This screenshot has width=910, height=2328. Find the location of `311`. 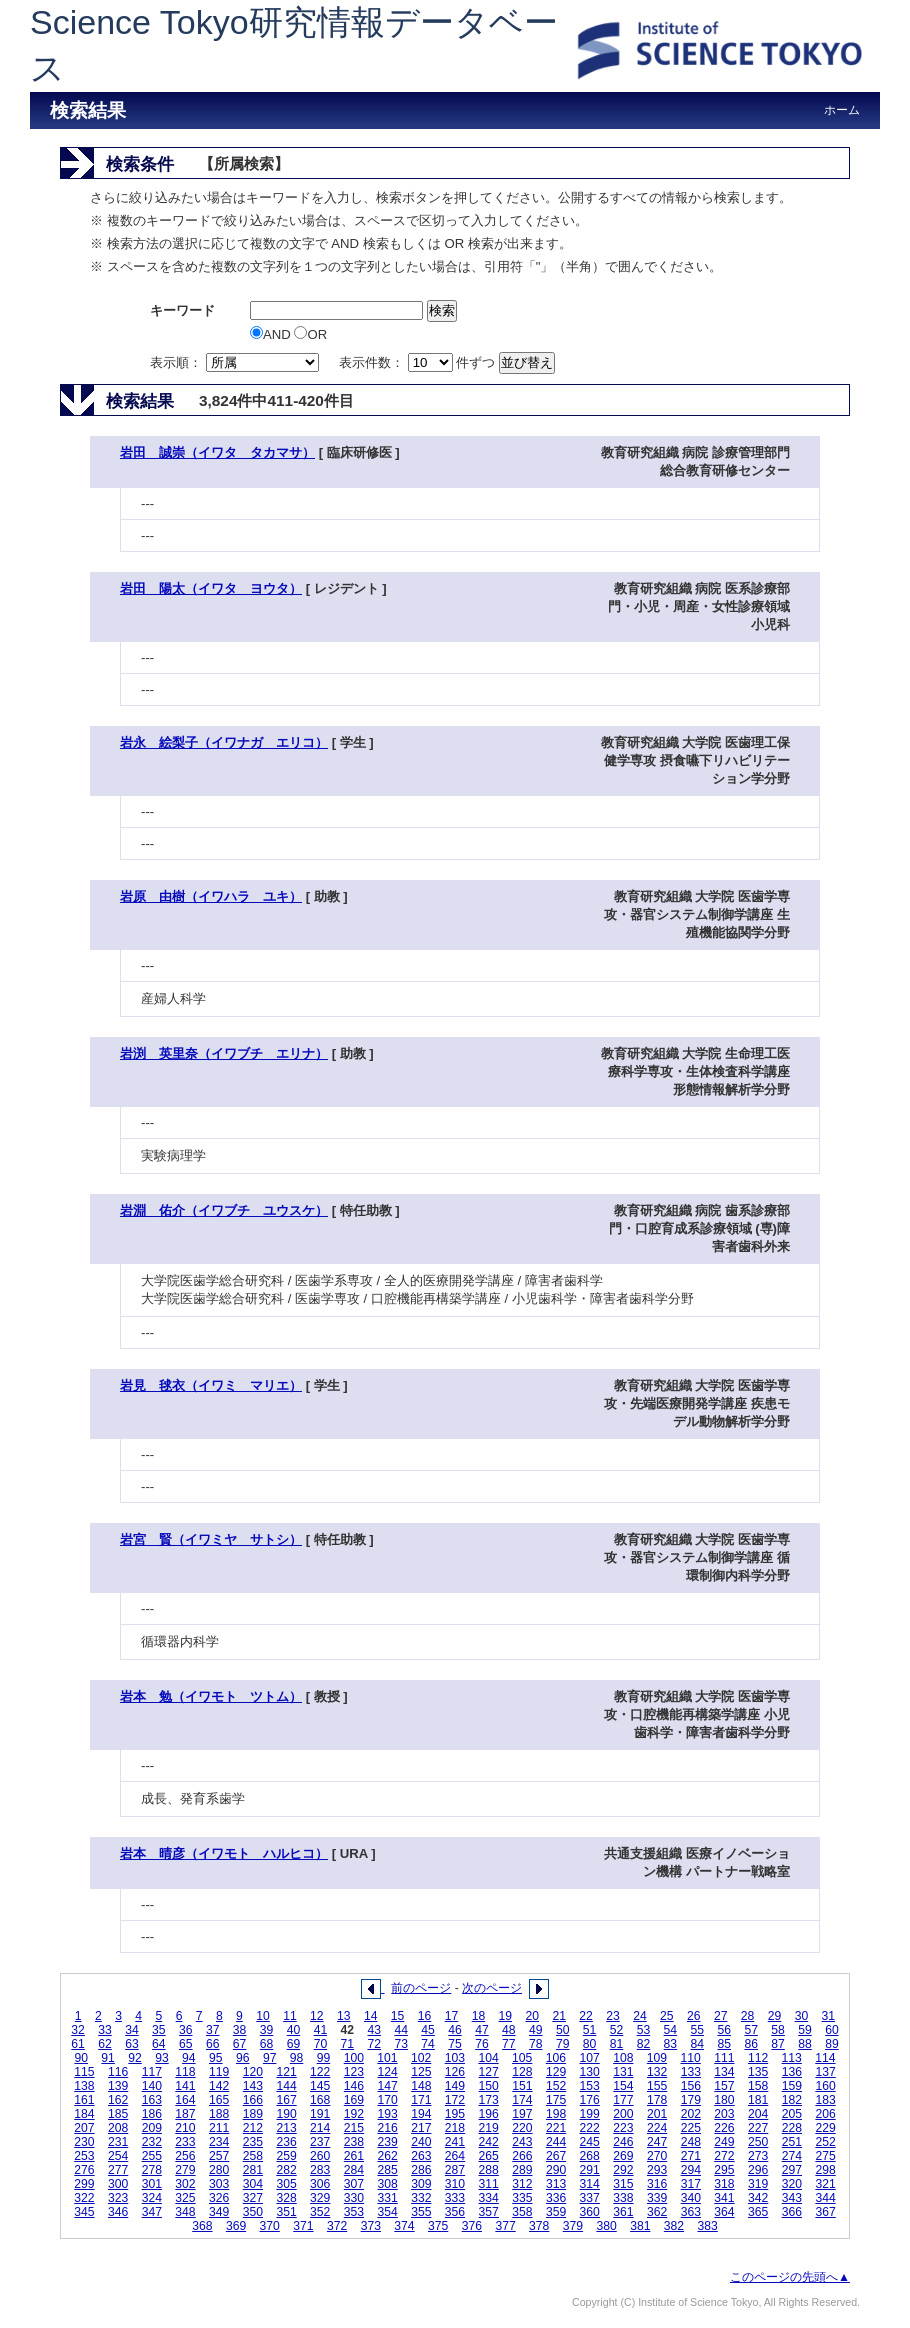

311 is located at coordinates (489, 2184).